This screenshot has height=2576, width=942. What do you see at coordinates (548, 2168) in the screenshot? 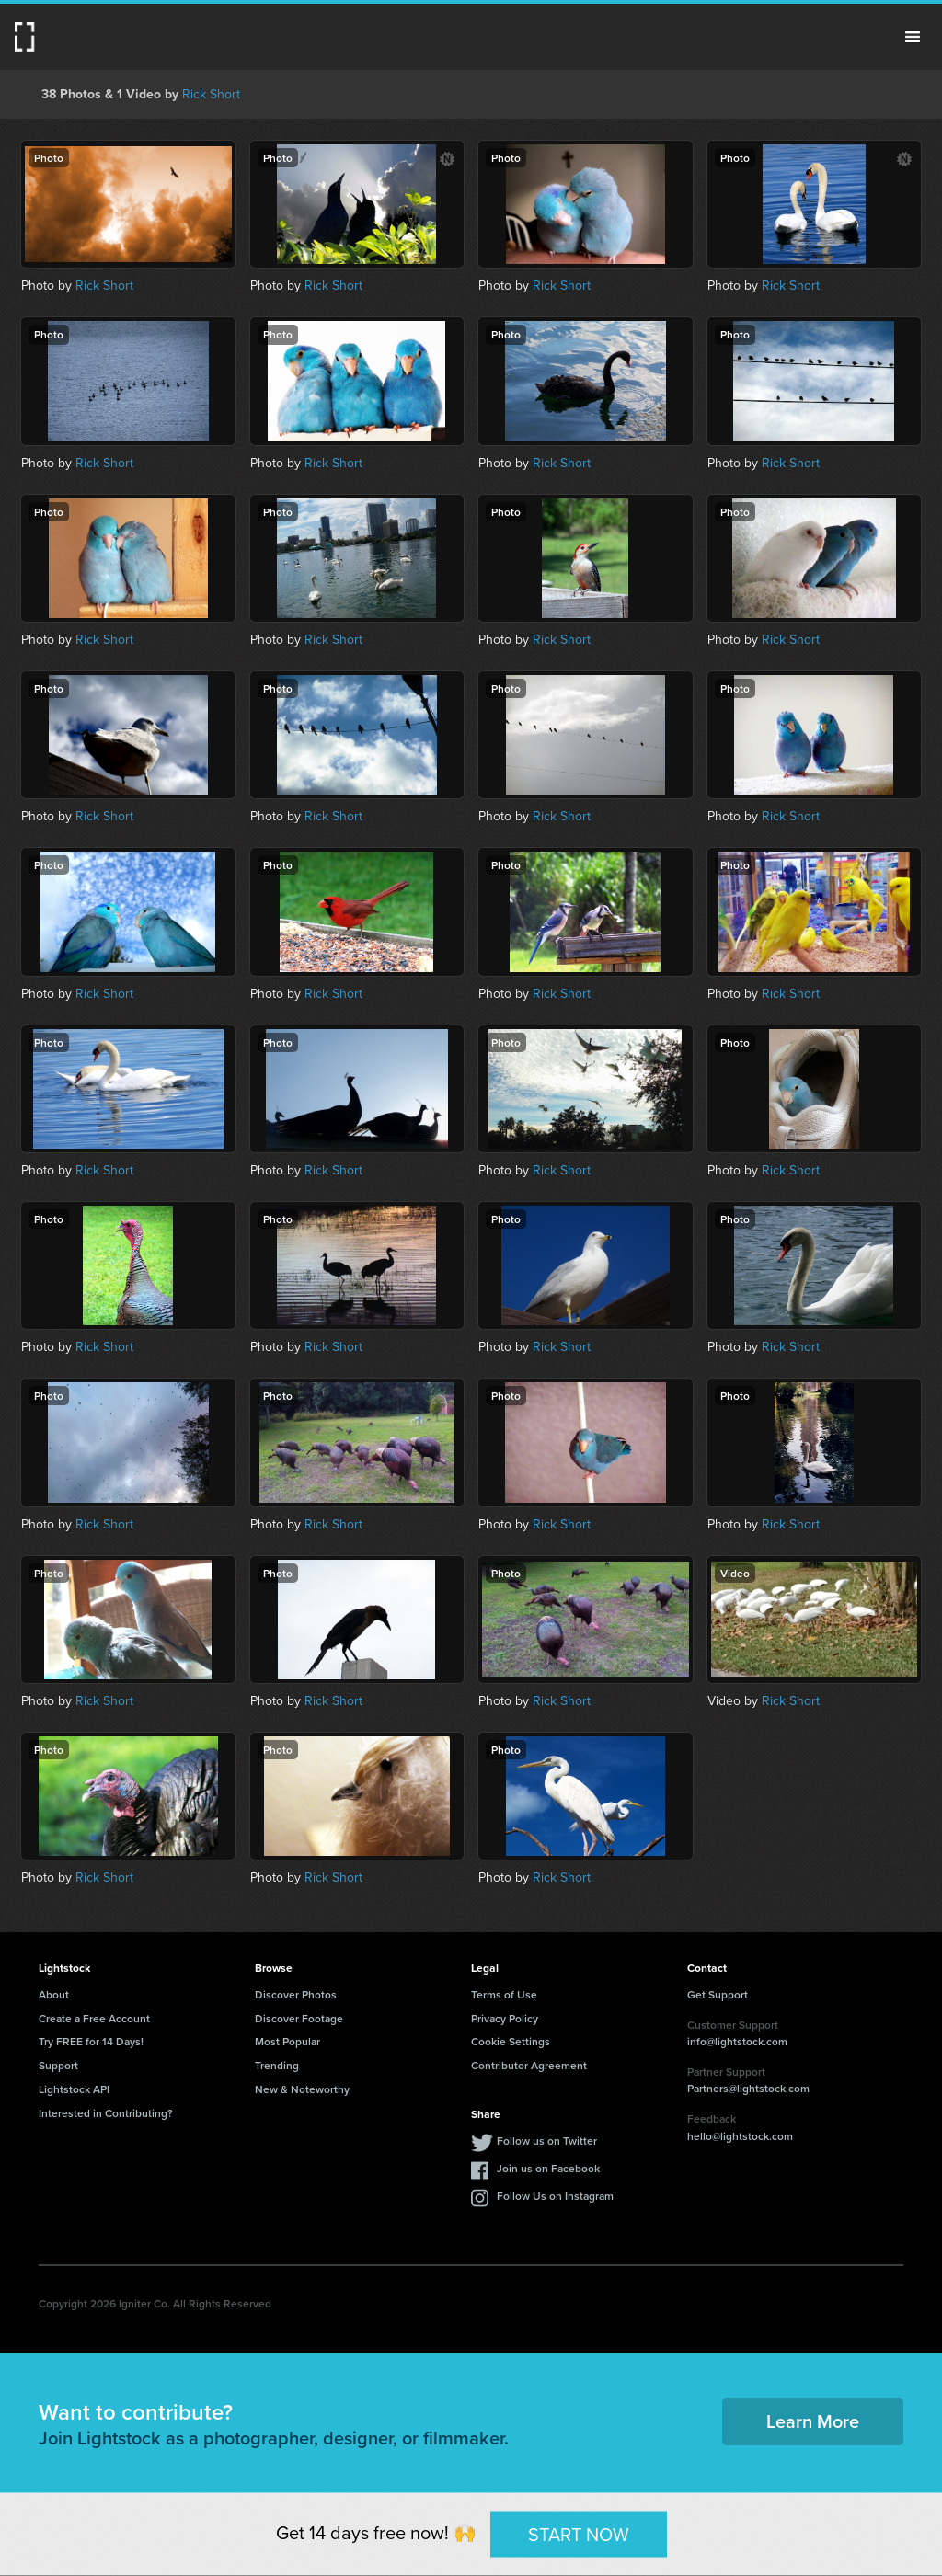
I see `Join us on Facebook` at bounding box center [548, 2168].